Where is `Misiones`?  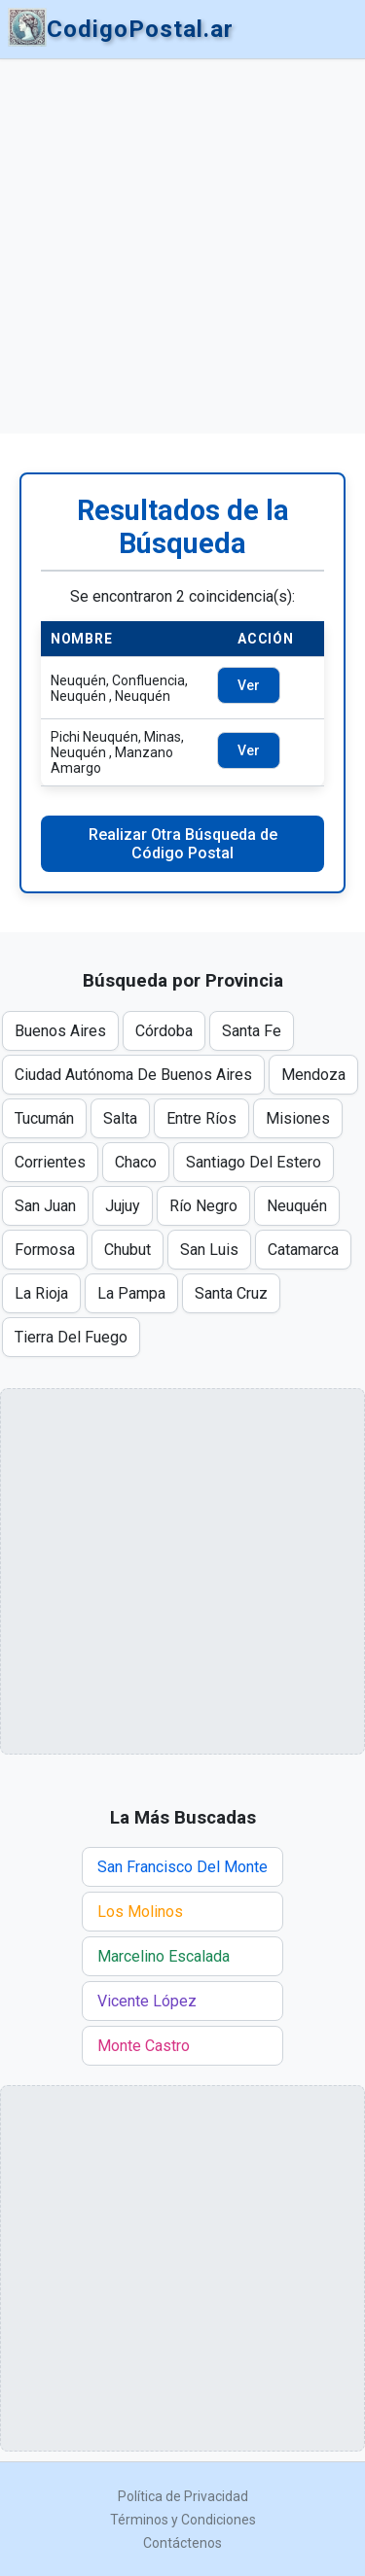
Misiones is located at coordinates (298, 1118).